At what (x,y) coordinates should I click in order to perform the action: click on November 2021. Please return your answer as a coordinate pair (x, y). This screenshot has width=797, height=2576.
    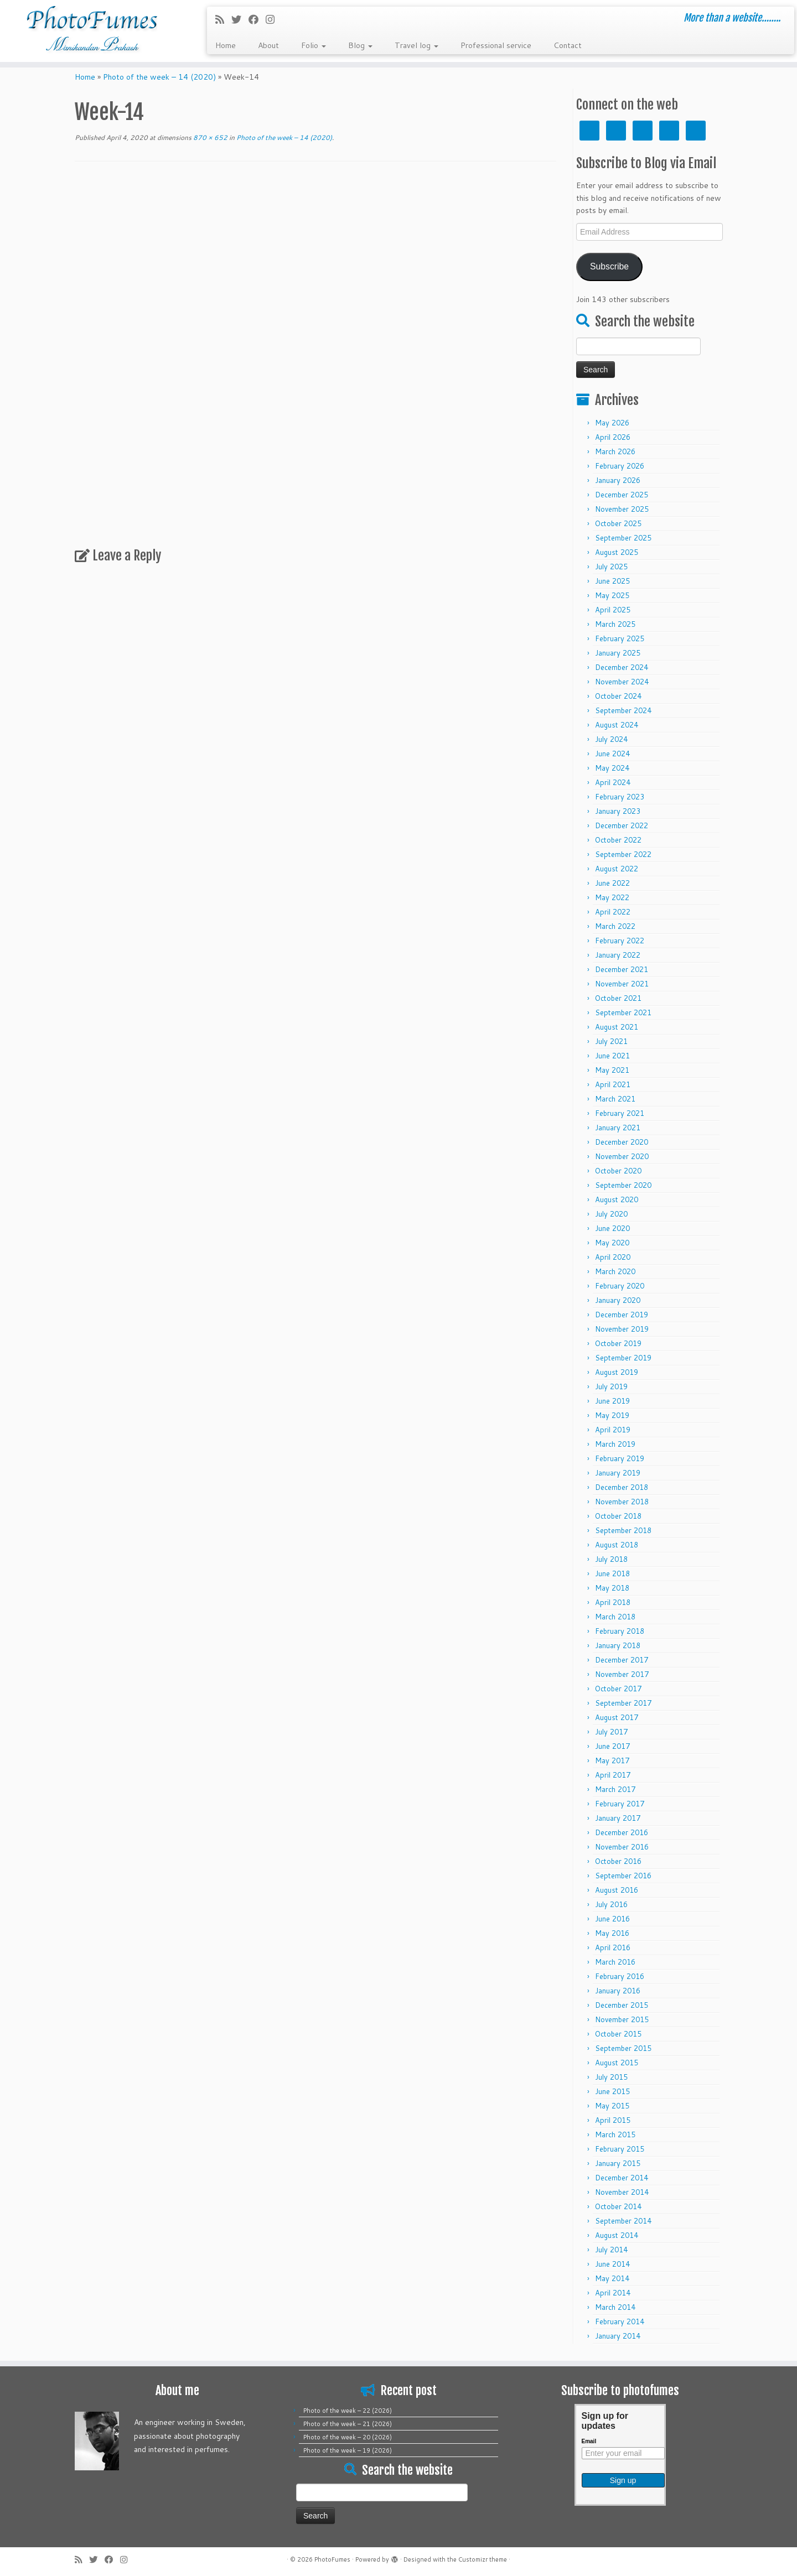
    Looking at the image, I should click on (622, 984).